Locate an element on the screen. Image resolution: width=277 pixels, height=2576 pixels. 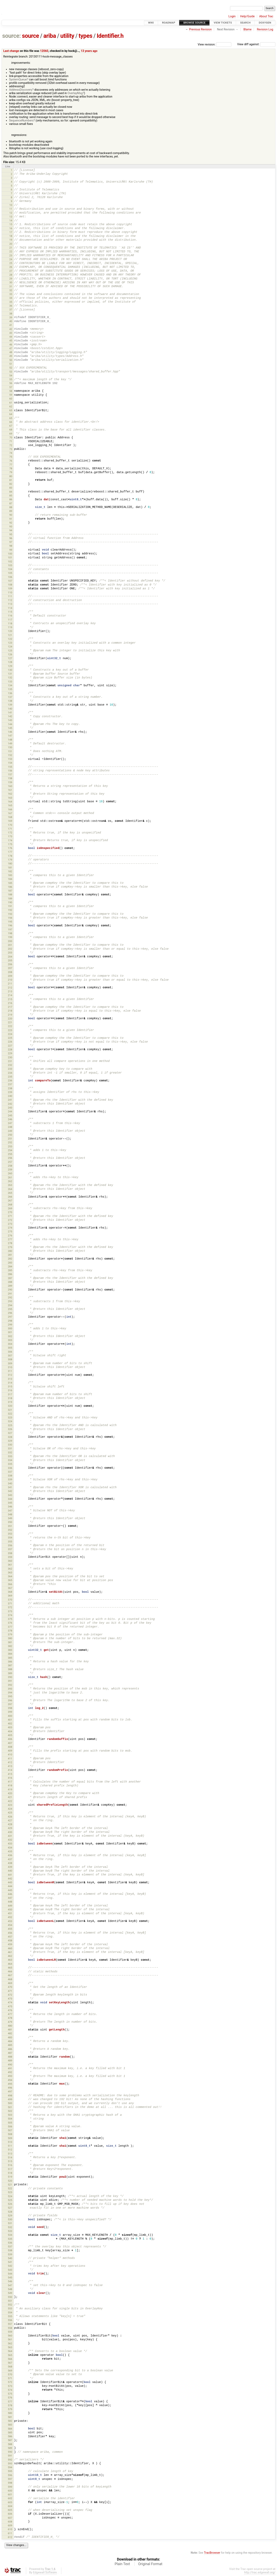
481 is located at coordinates (10, 2029).